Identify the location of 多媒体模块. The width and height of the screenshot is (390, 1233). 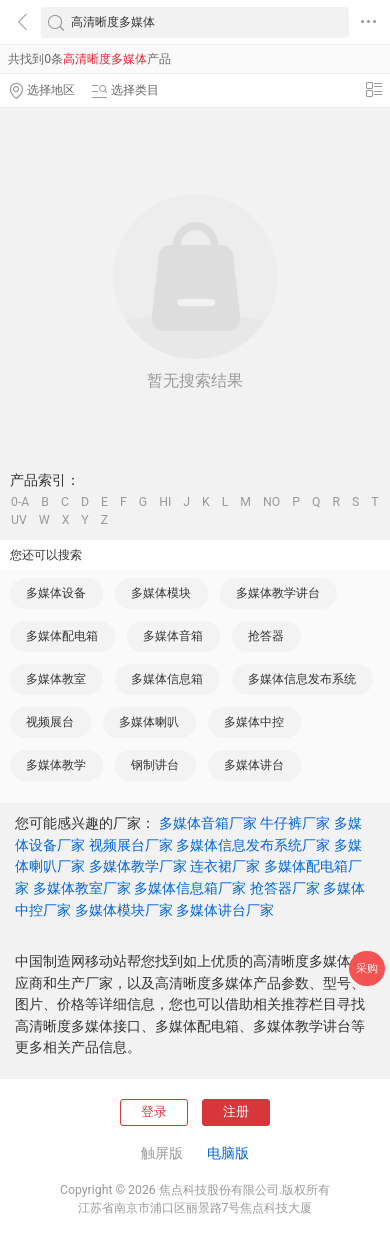
(161, 593).